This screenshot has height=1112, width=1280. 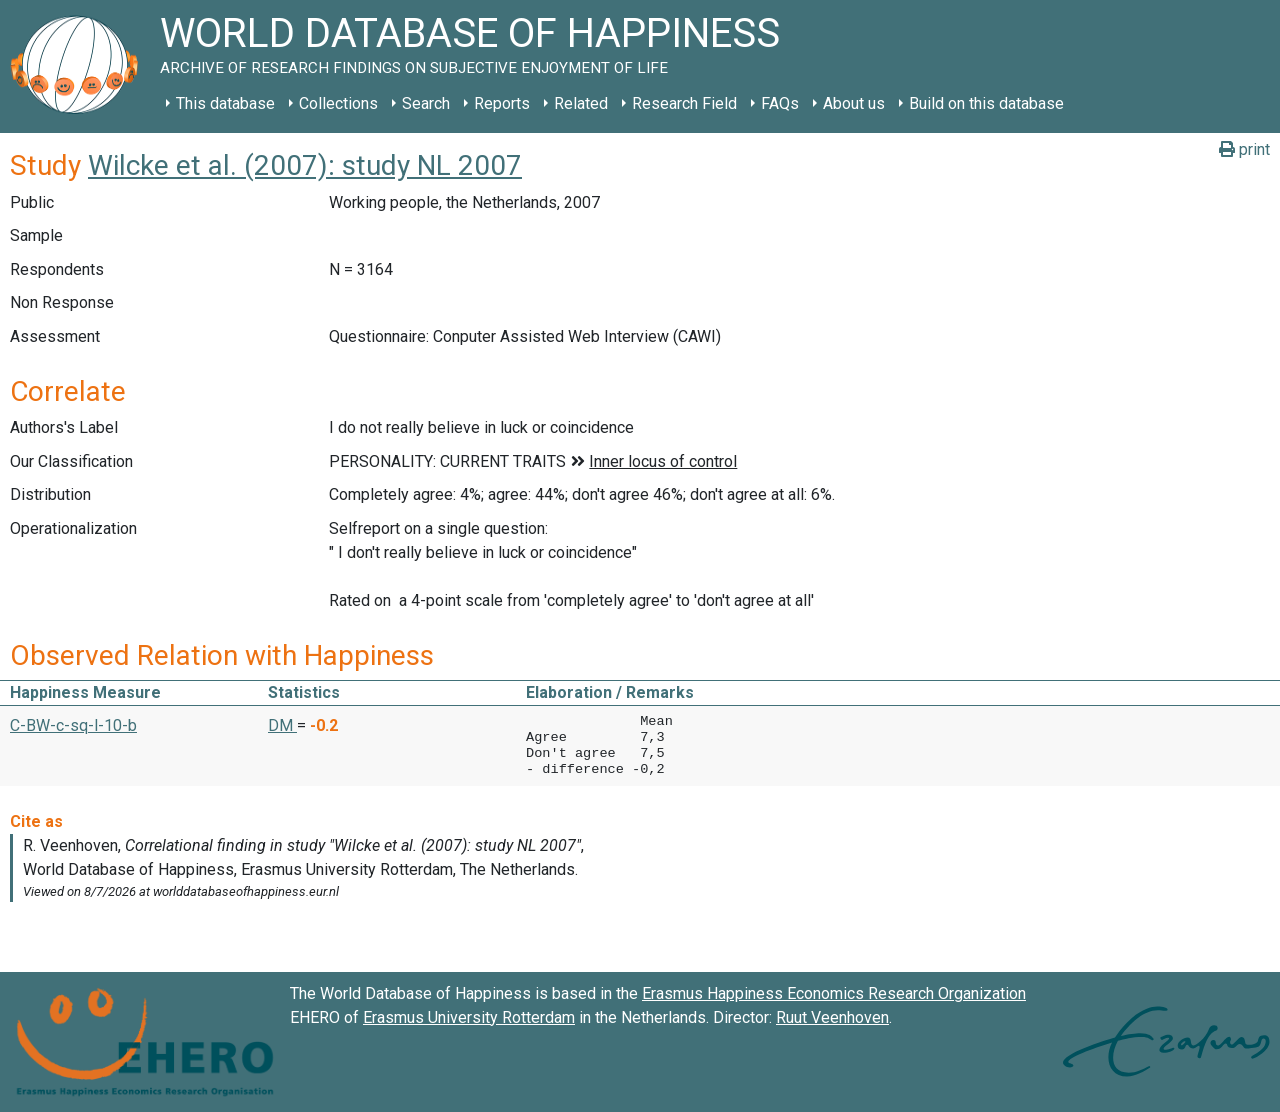 I want to click on Wilcke et al. (2007): study NL 2007, so click(x=305, y=165).